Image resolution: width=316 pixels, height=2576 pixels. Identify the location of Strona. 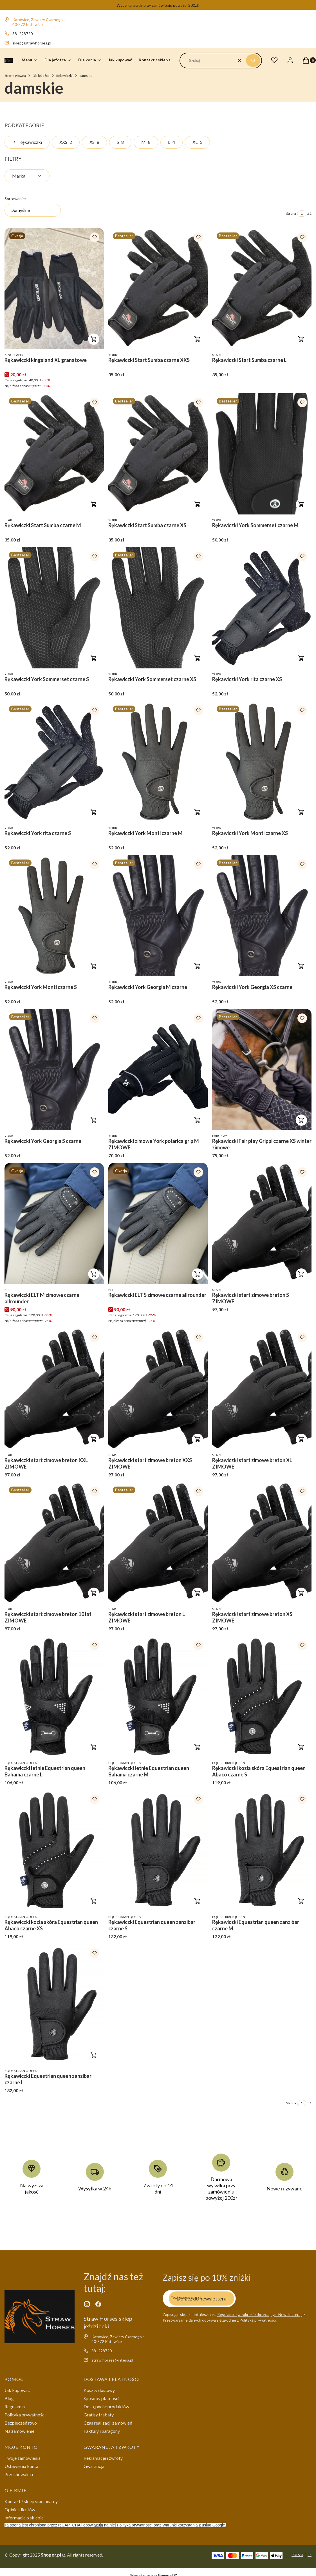
(291, 213).